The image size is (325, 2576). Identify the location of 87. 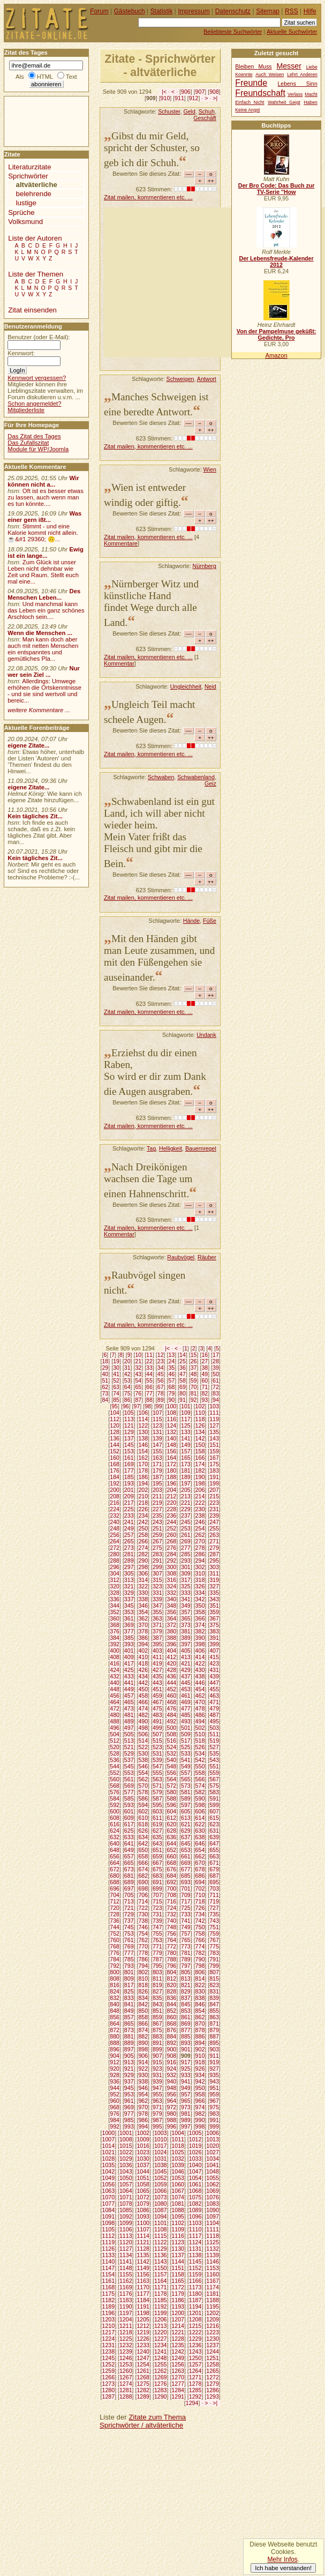
(138, 1400).